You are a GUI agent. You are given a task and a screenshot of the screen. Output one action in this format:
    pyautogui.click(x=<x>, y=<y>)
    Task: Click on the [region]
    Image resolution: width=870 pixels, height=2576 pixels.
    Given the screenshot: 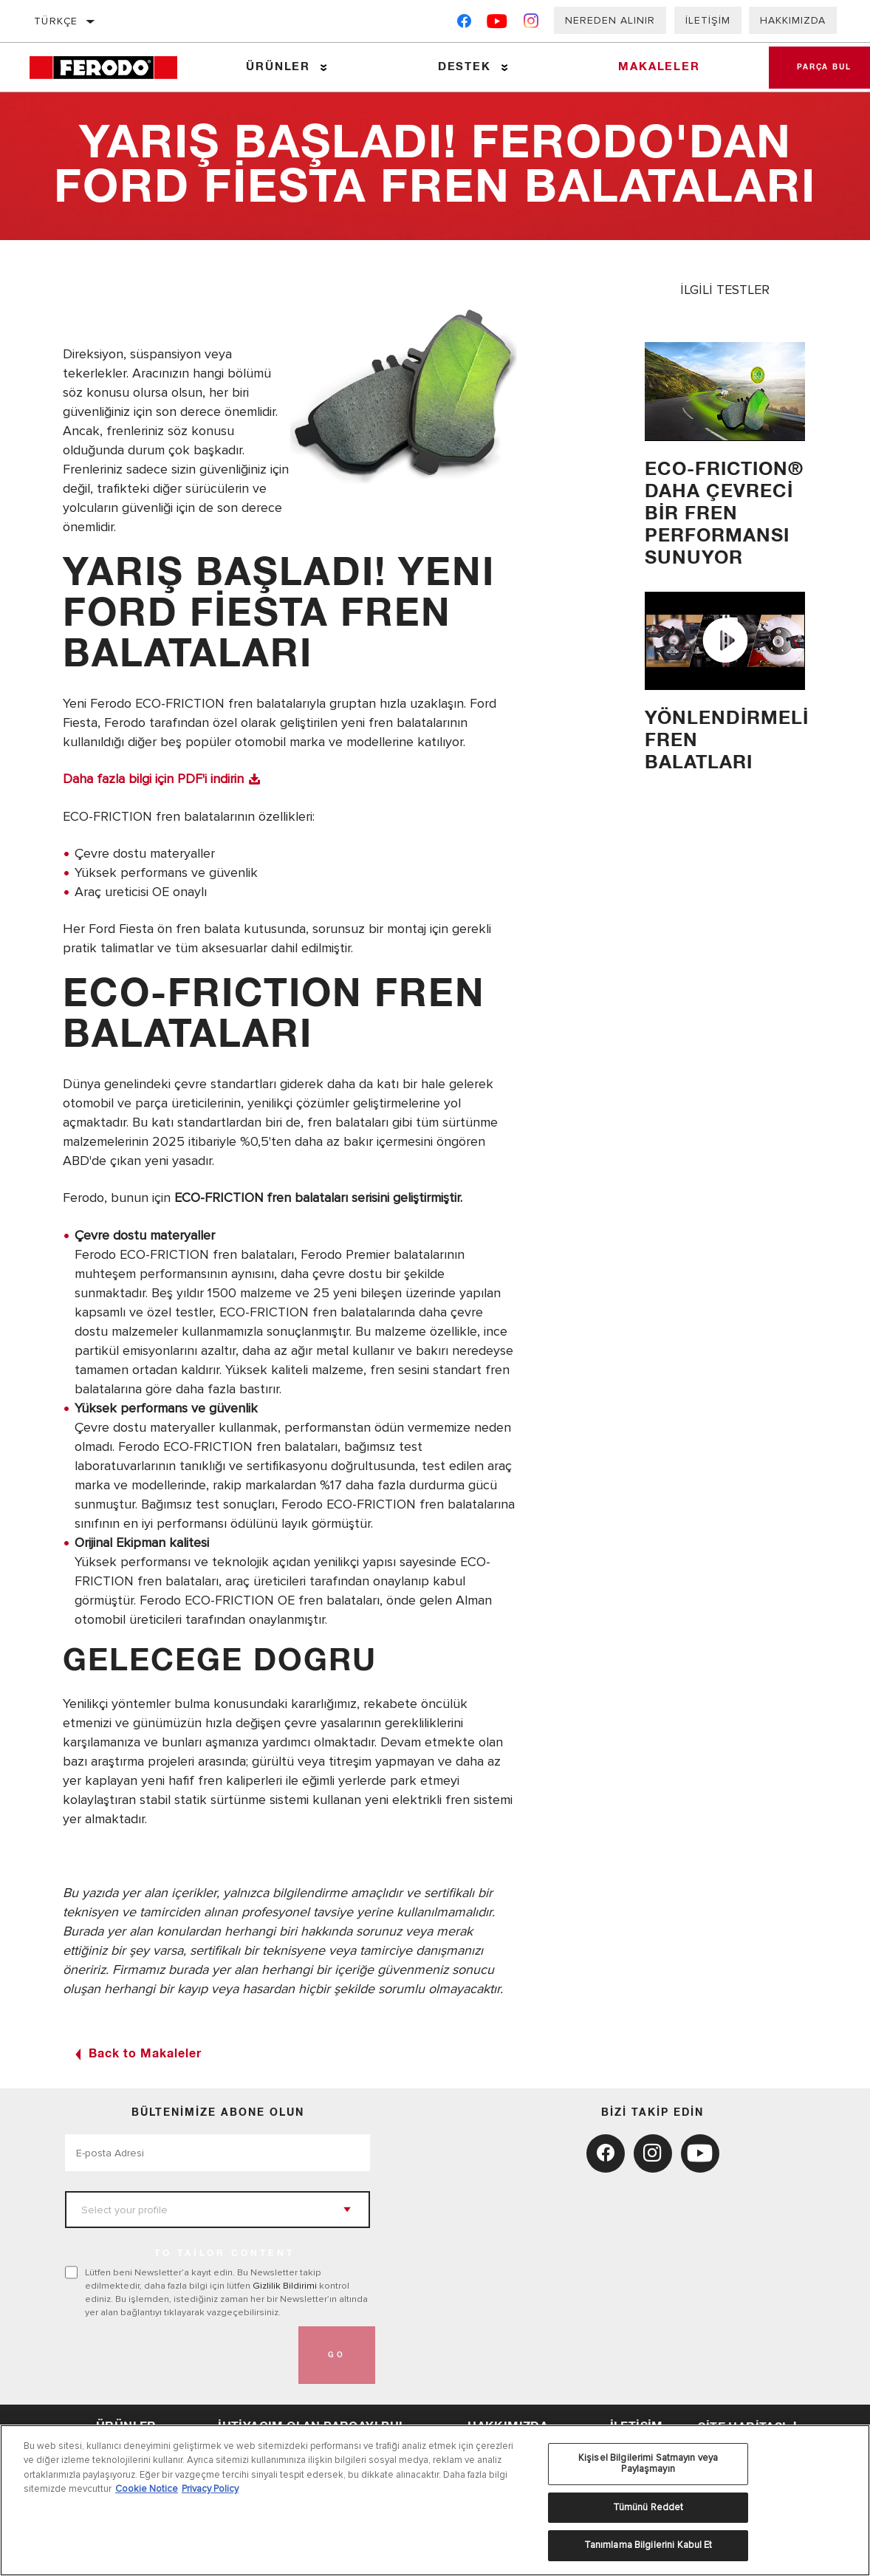 What is the action you would take?
    pyautogui.click(x=435, y=2500)
    